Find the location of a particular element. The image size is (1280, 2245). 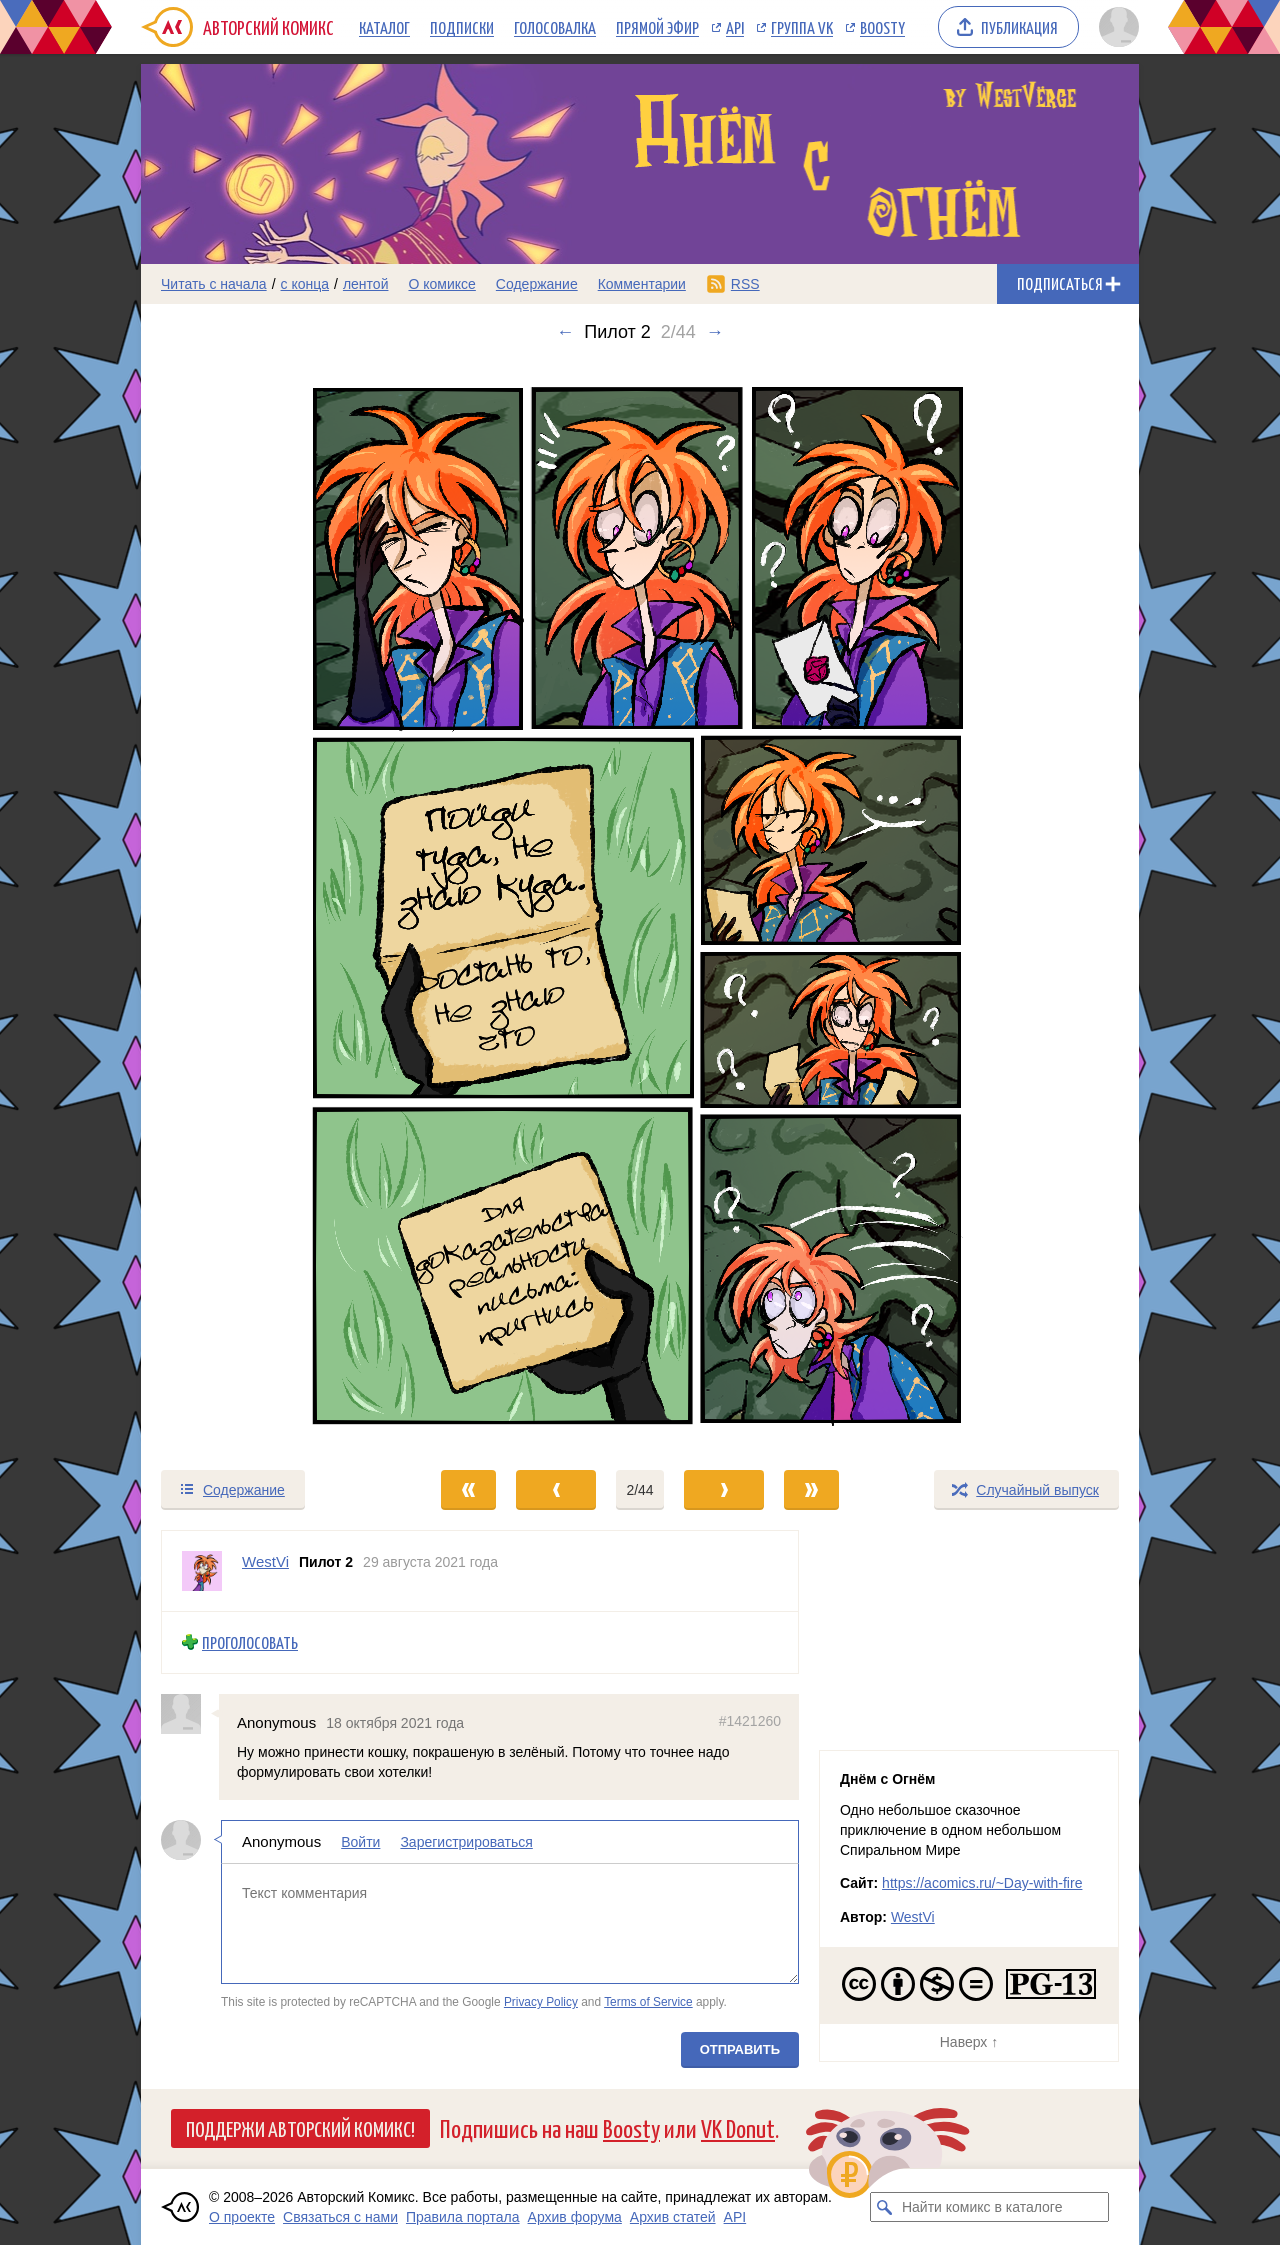

Правила портала is located at coordinates (463, 2217).